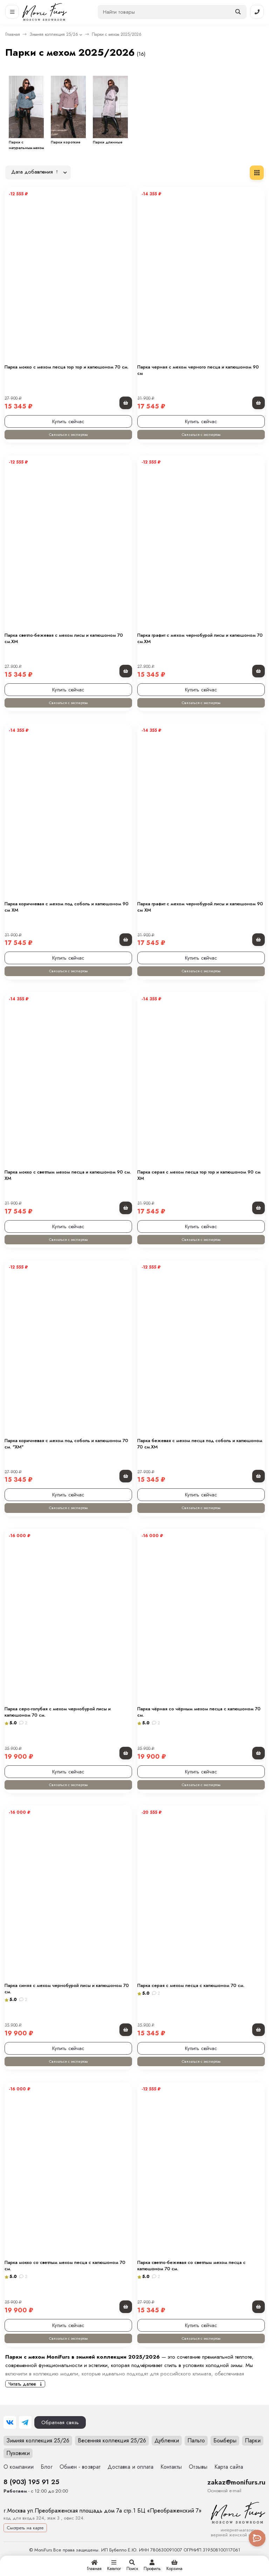 The image size is (269, 2576). Describe the element at coordinates (253, 2440) in the screenshot. I see `Парки` at that location.